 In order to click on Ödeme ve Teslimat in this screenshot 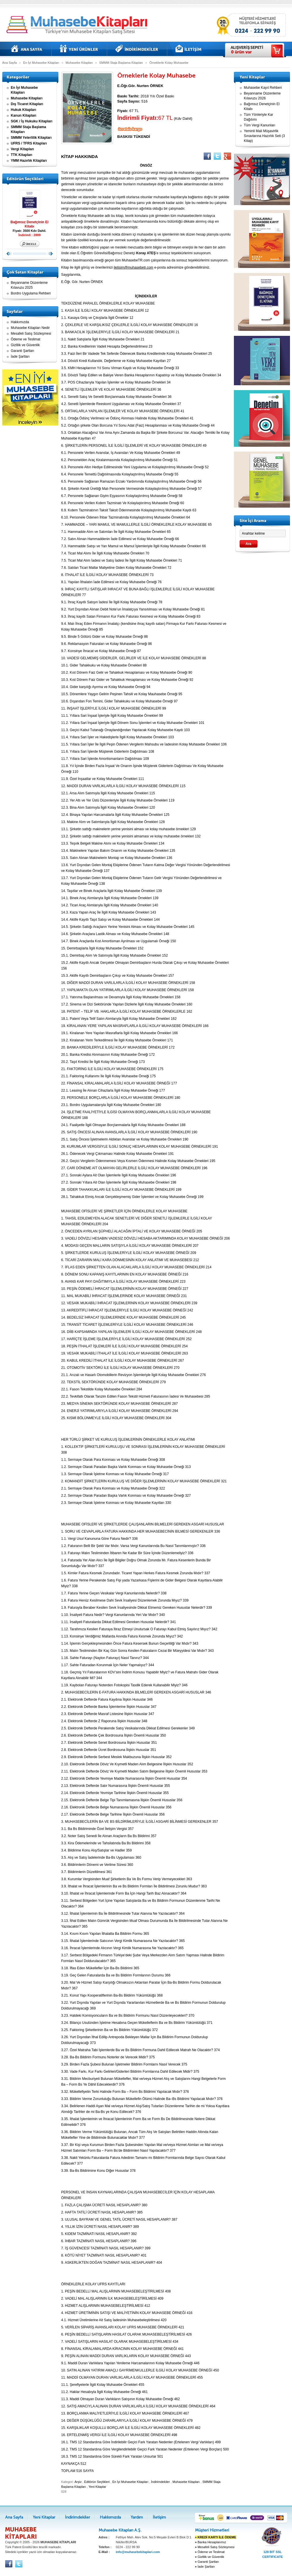, I will do `click(26, 339)`.